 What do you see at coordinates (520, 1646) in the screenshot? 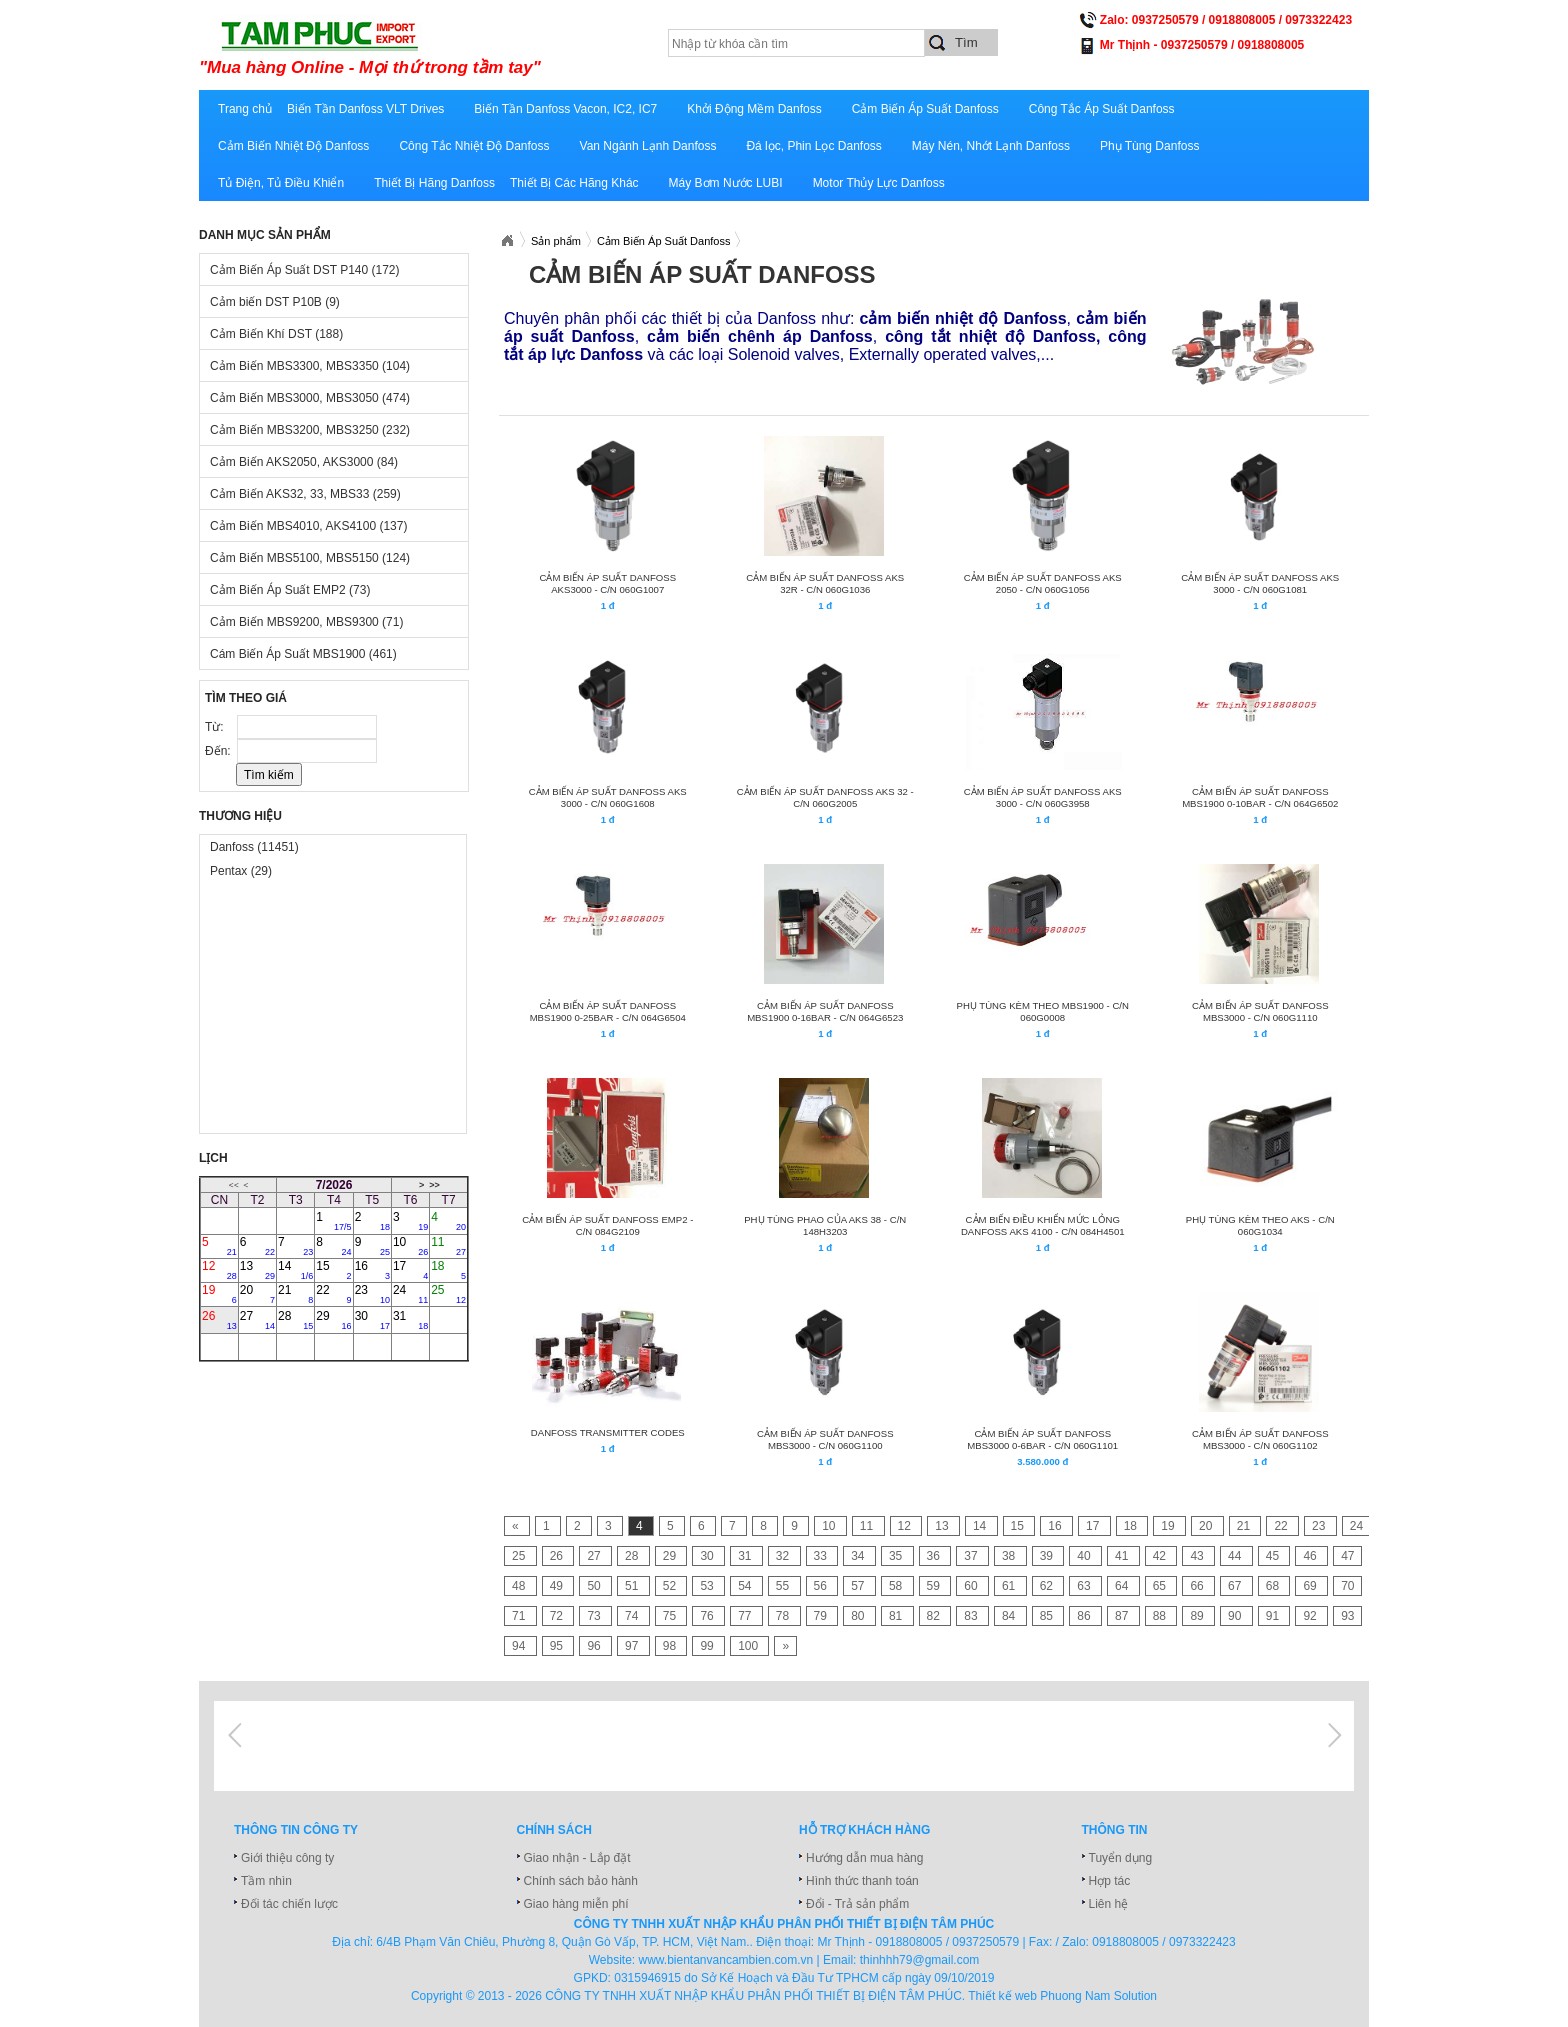
I see `94` at bounding box center [520, 1646].